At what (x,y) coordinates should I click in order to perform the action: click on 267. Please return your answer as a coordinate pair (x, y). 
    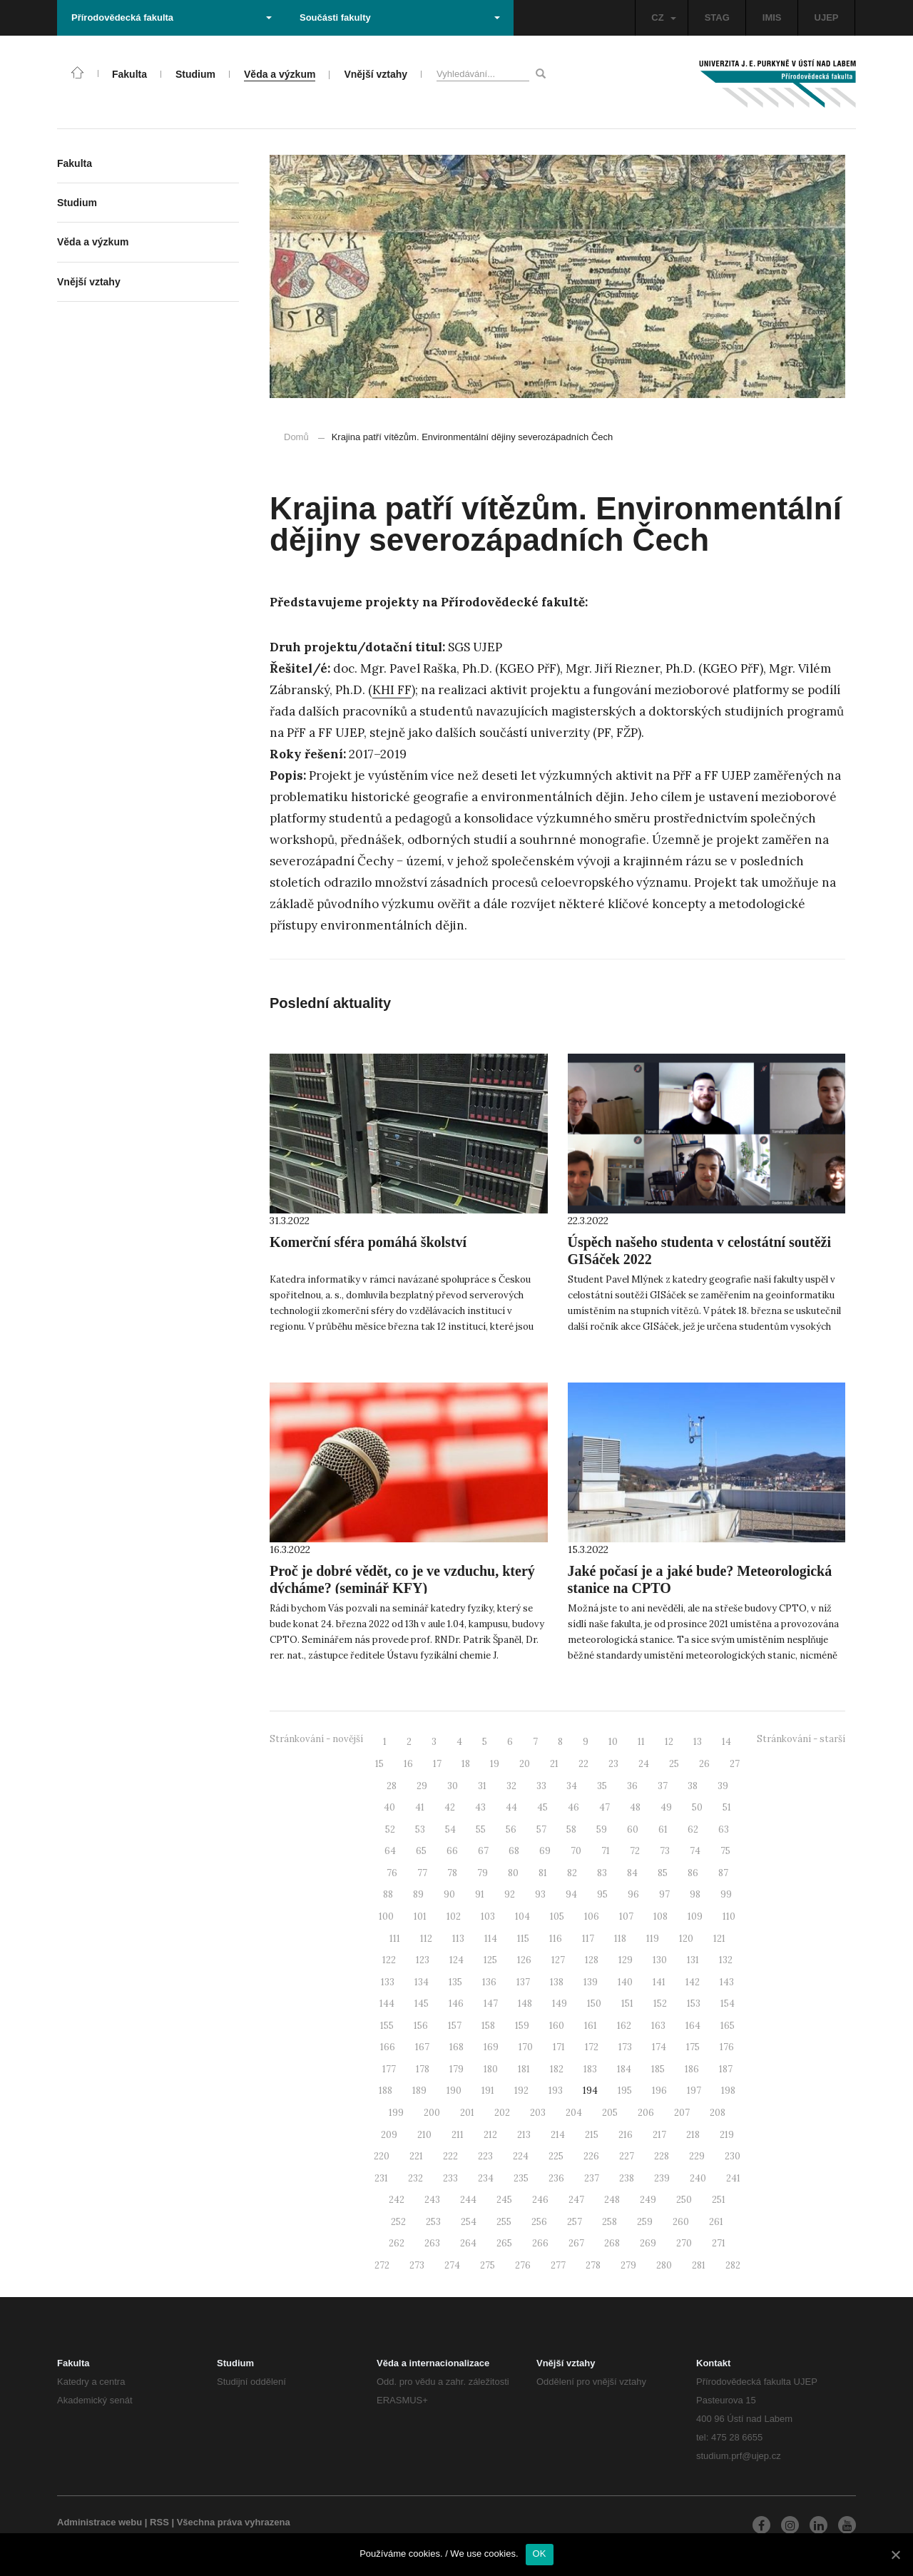
    Looking at the image, I should click on (576, 2243).